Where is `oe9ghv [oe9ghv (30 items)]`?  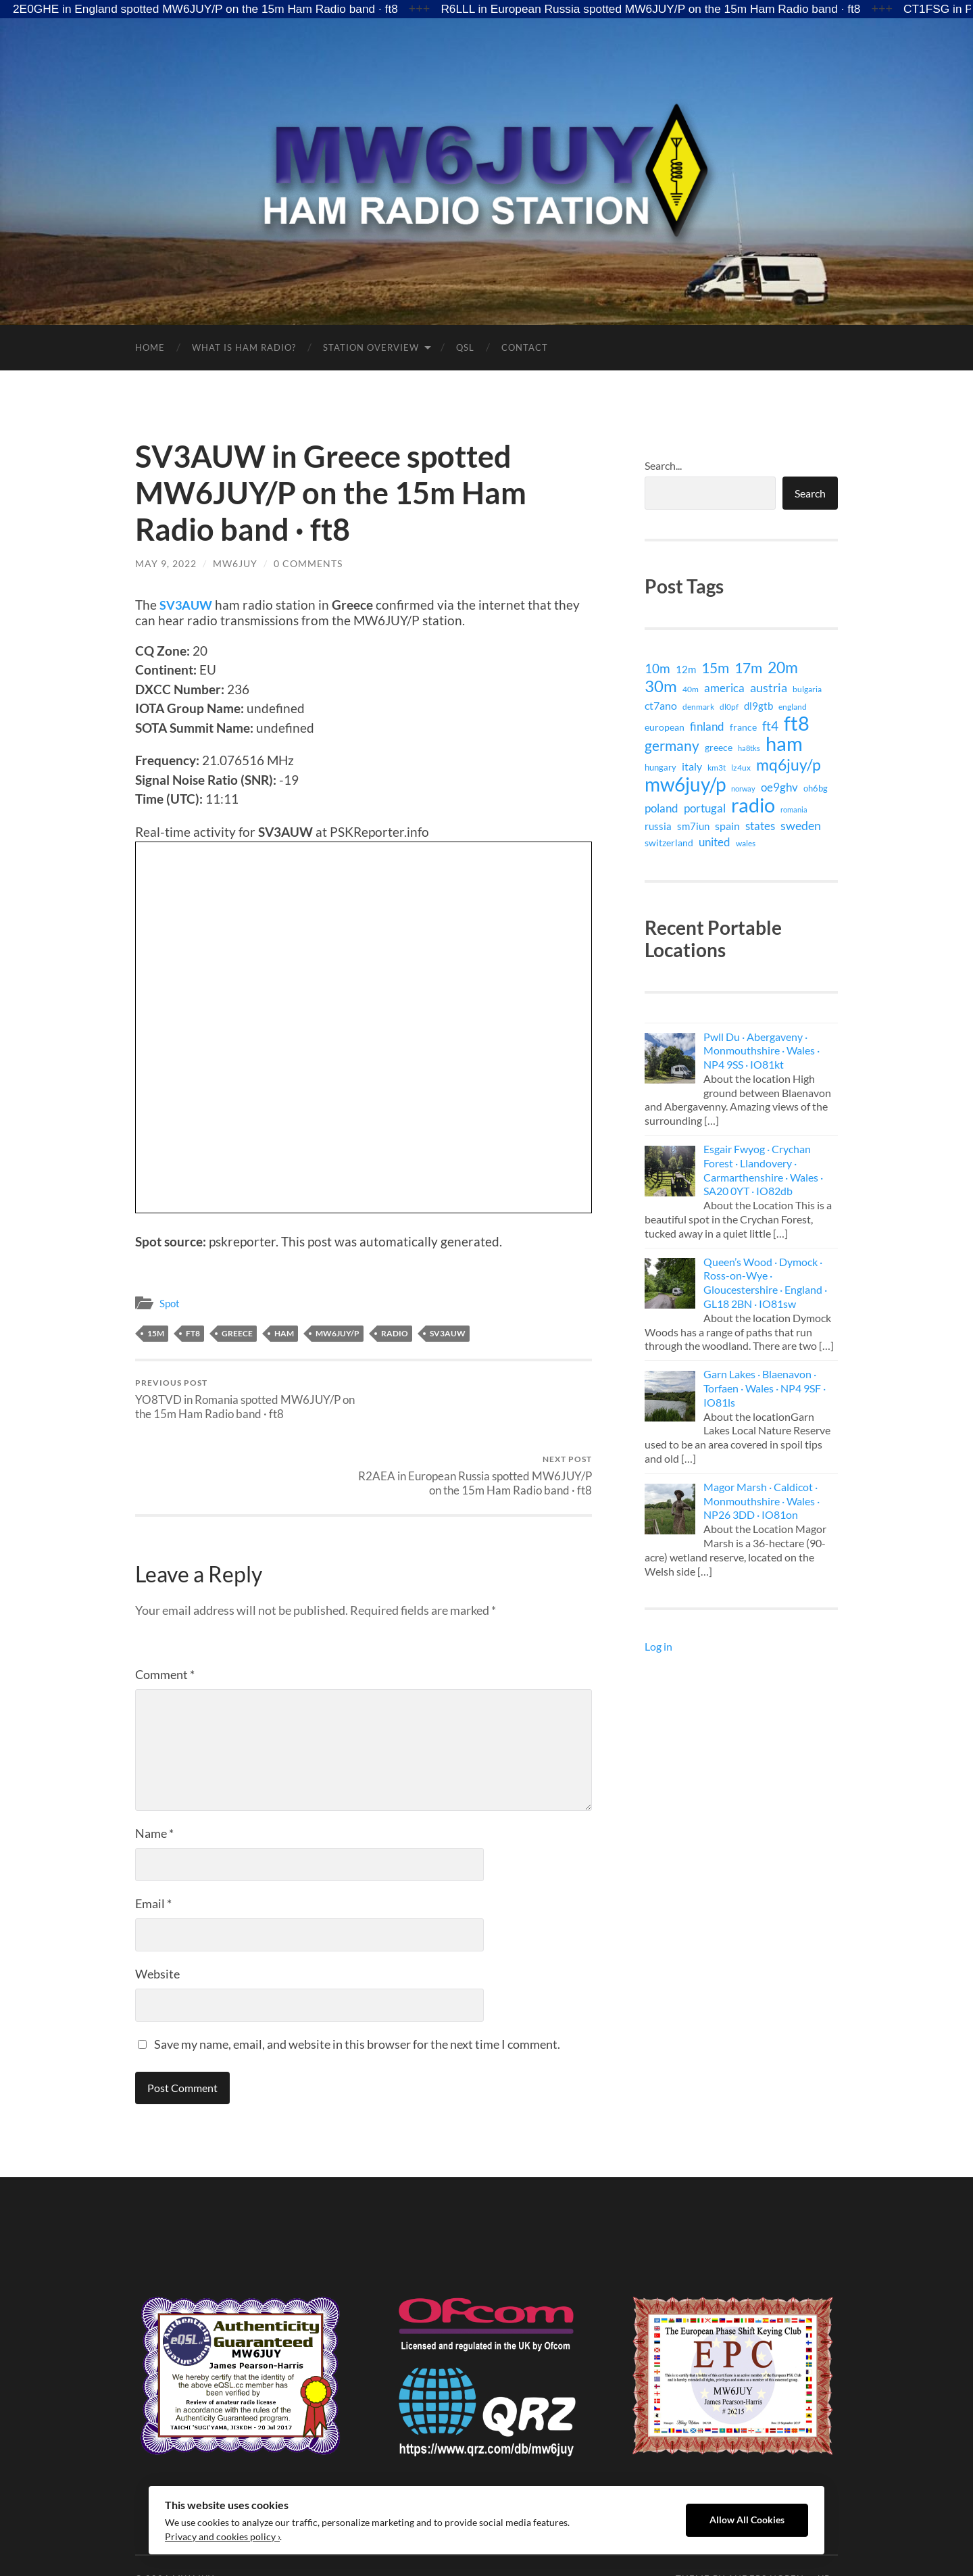 oe9ghv [oe9ghv (30 items)] is located at coordinates (779, 787).